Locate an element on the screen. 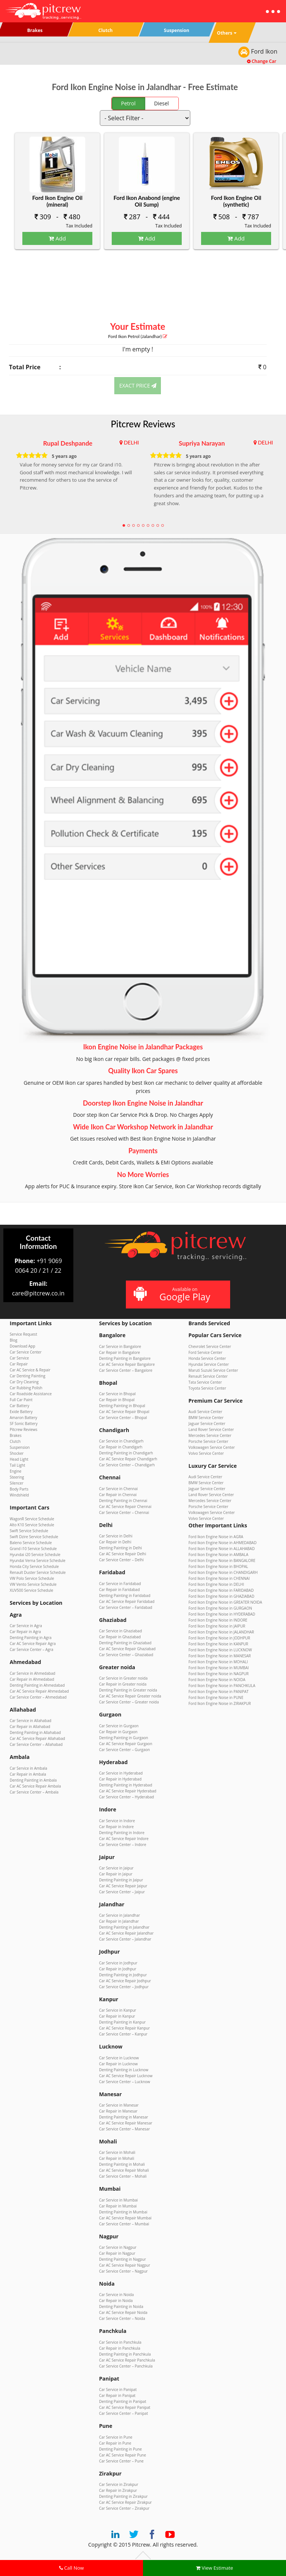  Car Service Center – Kanpur is located at coordinates (123, 2034).